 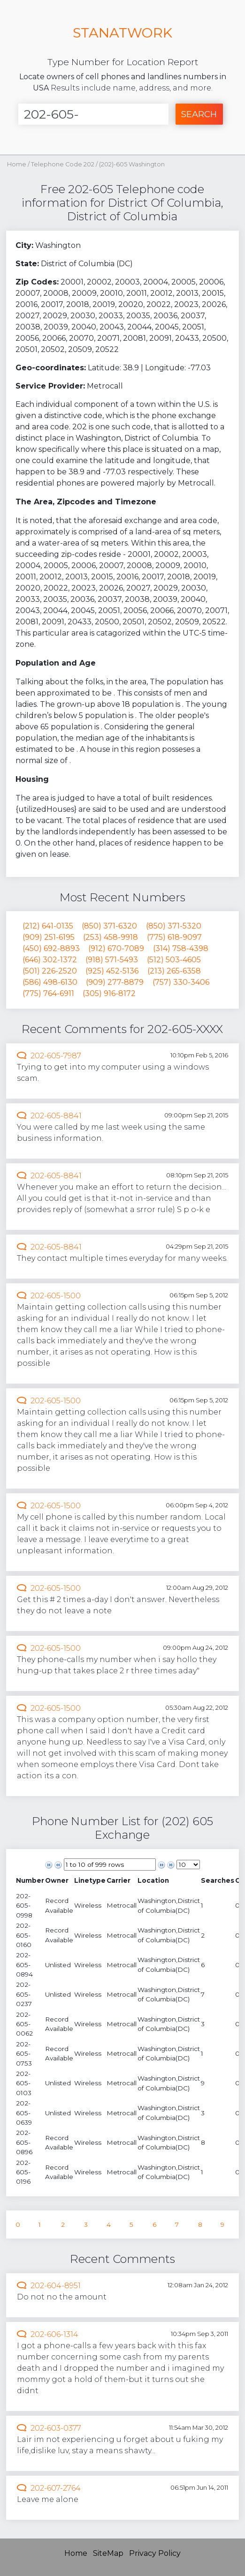 What do you see at coordinates (174, 937) in the screenshot?
I see `(775) 618-9097` at bounding box center [174, 937].